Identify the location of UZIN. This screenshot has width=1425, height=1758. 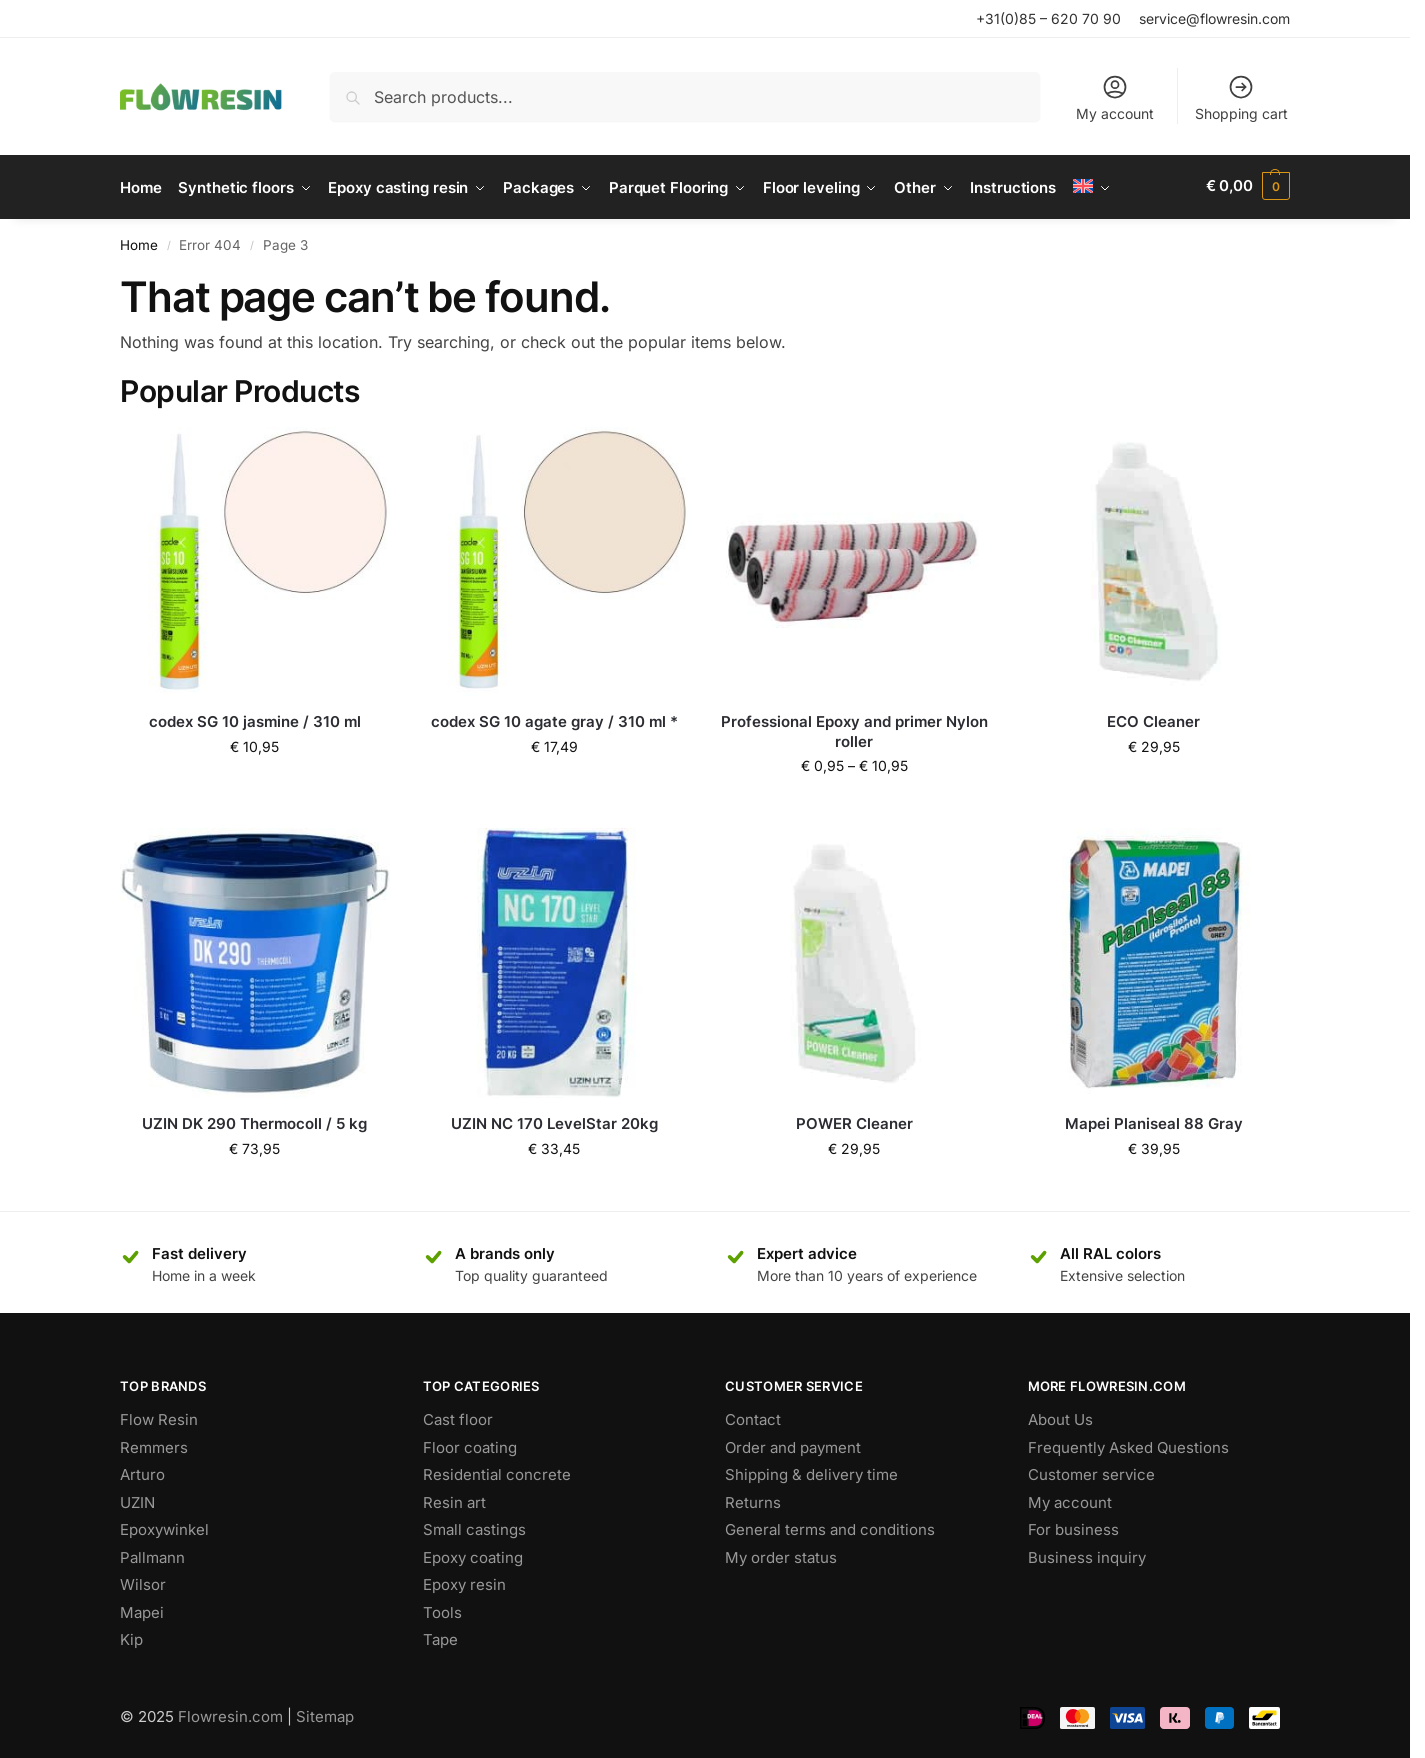
(137, 1498).